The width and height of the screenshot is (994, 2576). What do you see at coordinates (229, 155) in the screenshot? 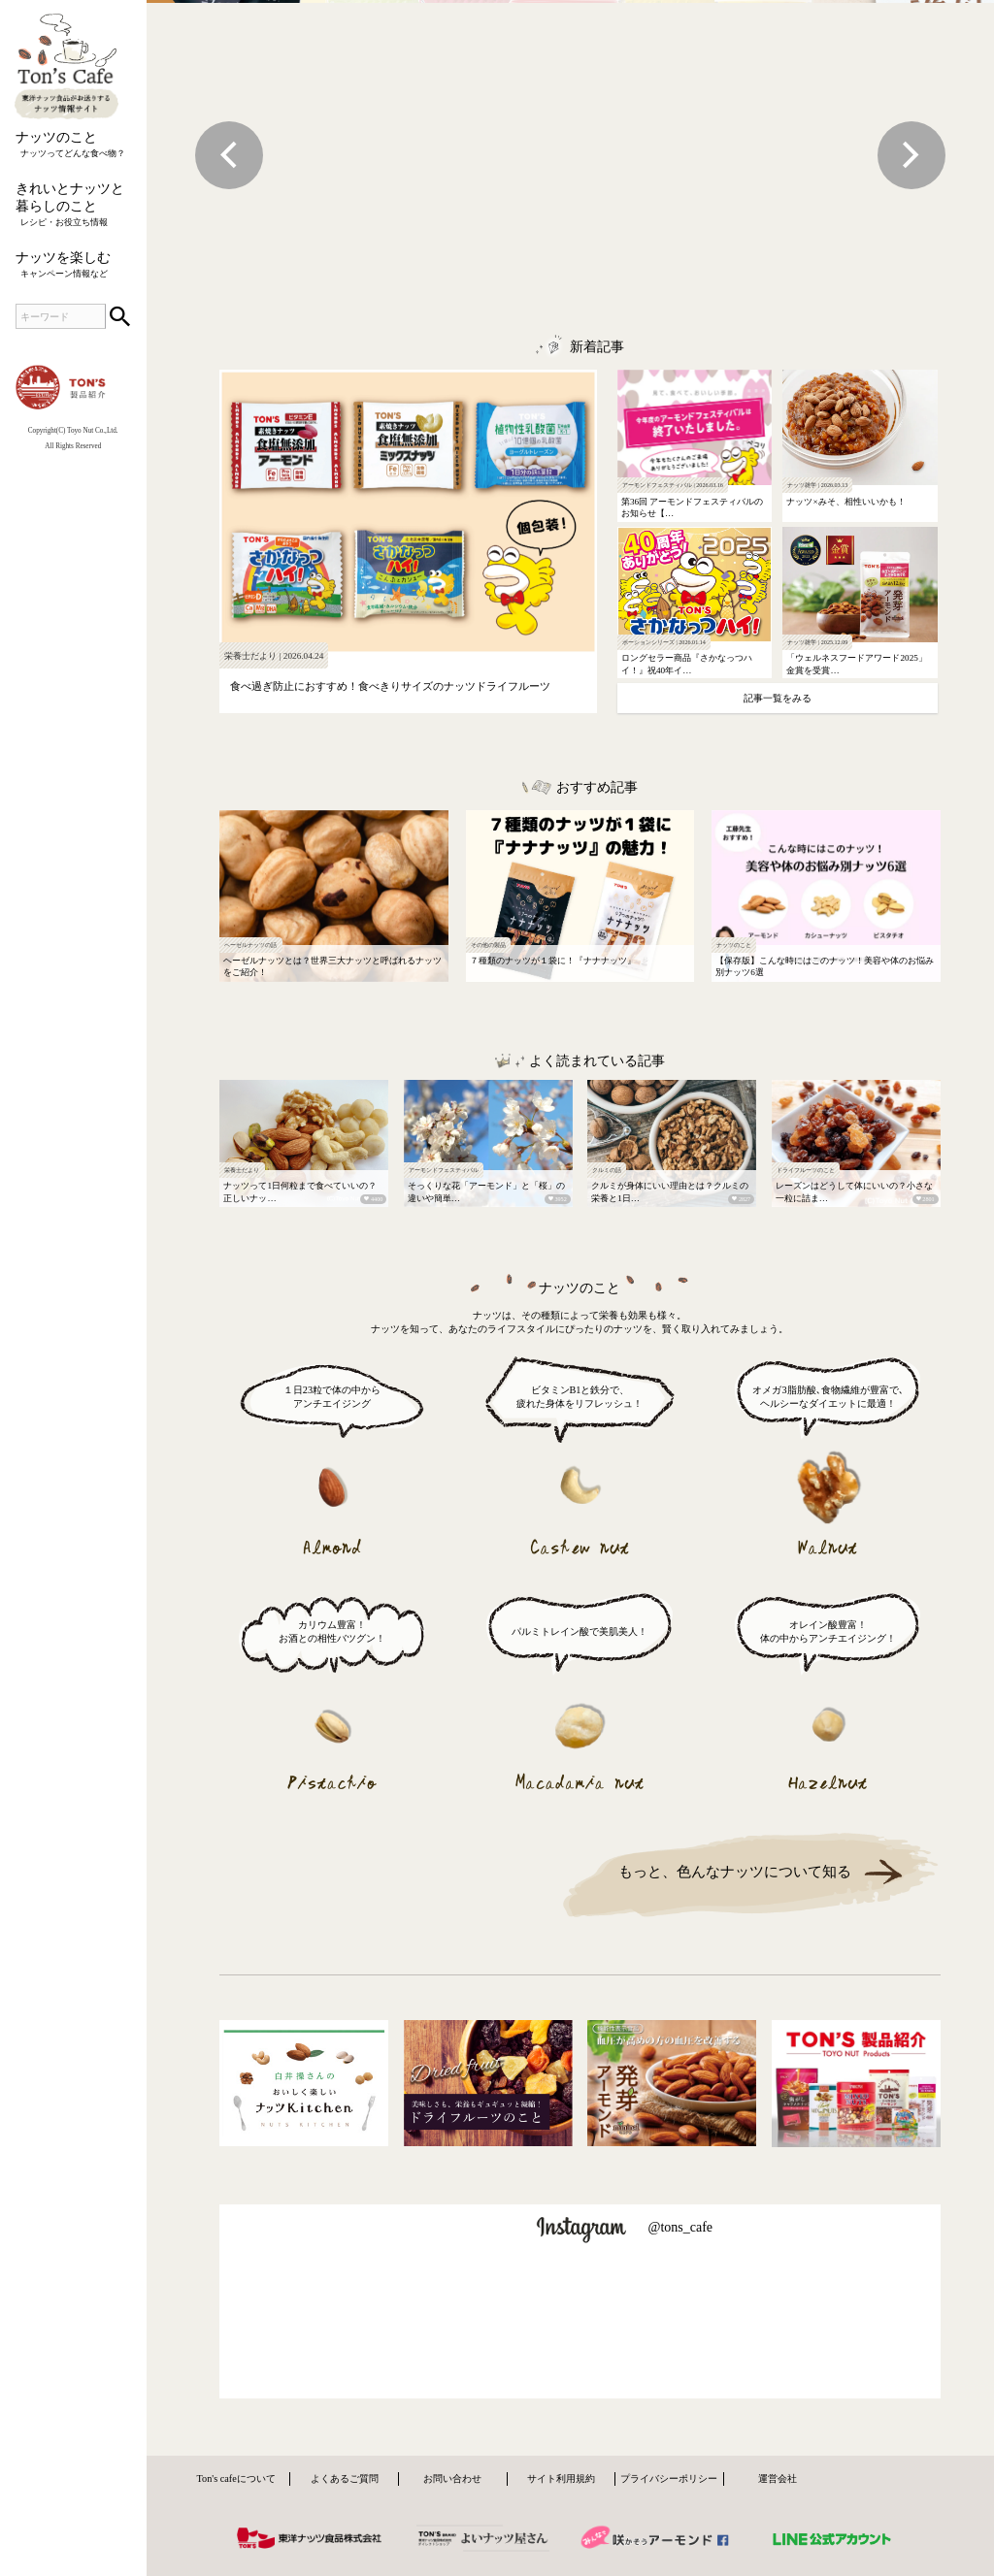
I see `Previous [previous]` at bounding box center [229, 155].